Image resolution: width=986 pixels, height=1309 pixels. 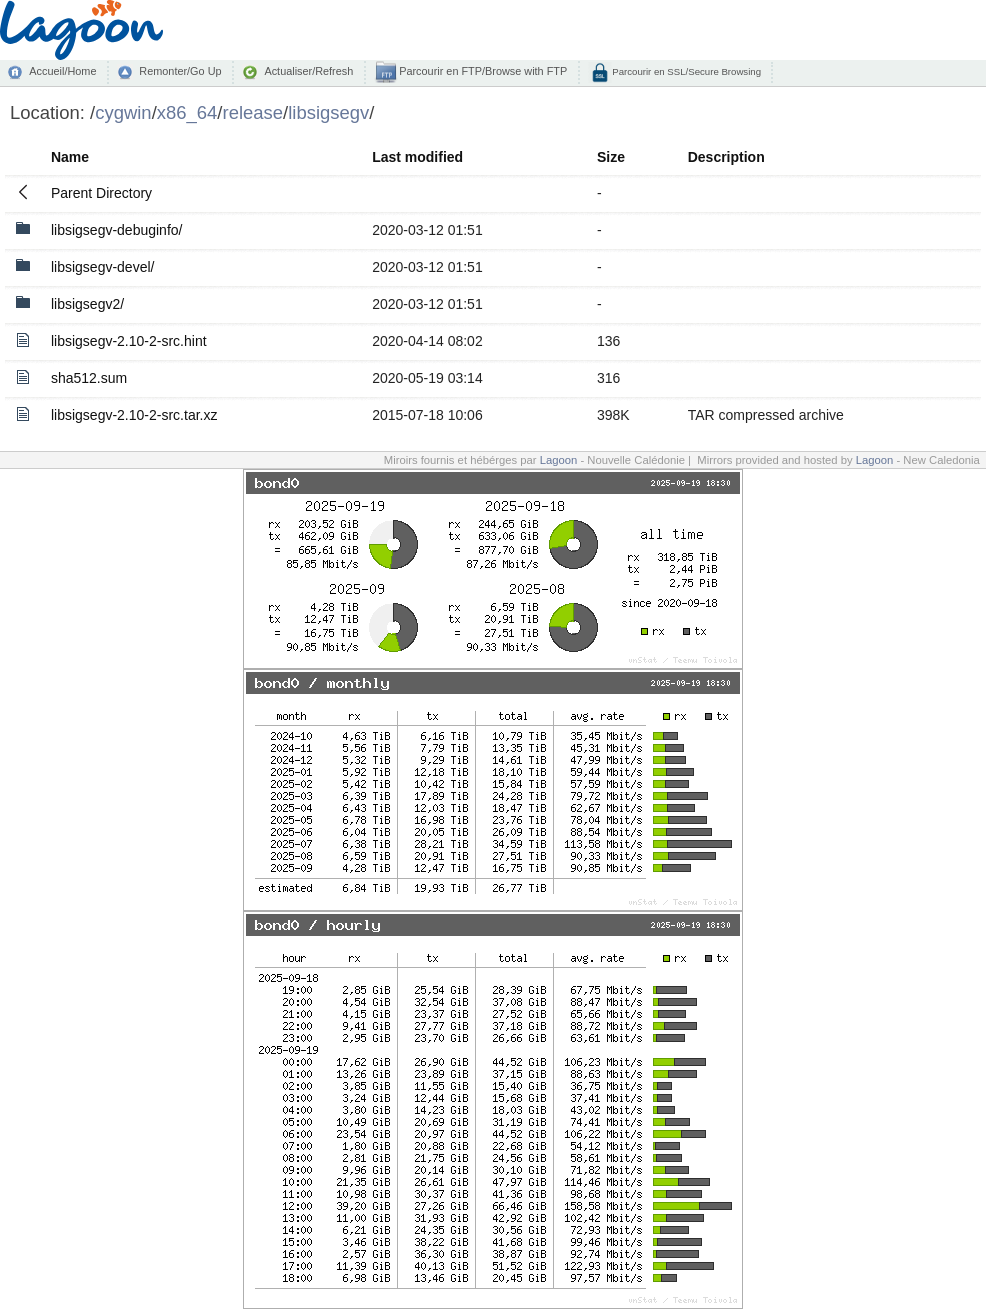 I want to click on Parcourir en FTP/Browse with FTP, so click(x=481, y=71).